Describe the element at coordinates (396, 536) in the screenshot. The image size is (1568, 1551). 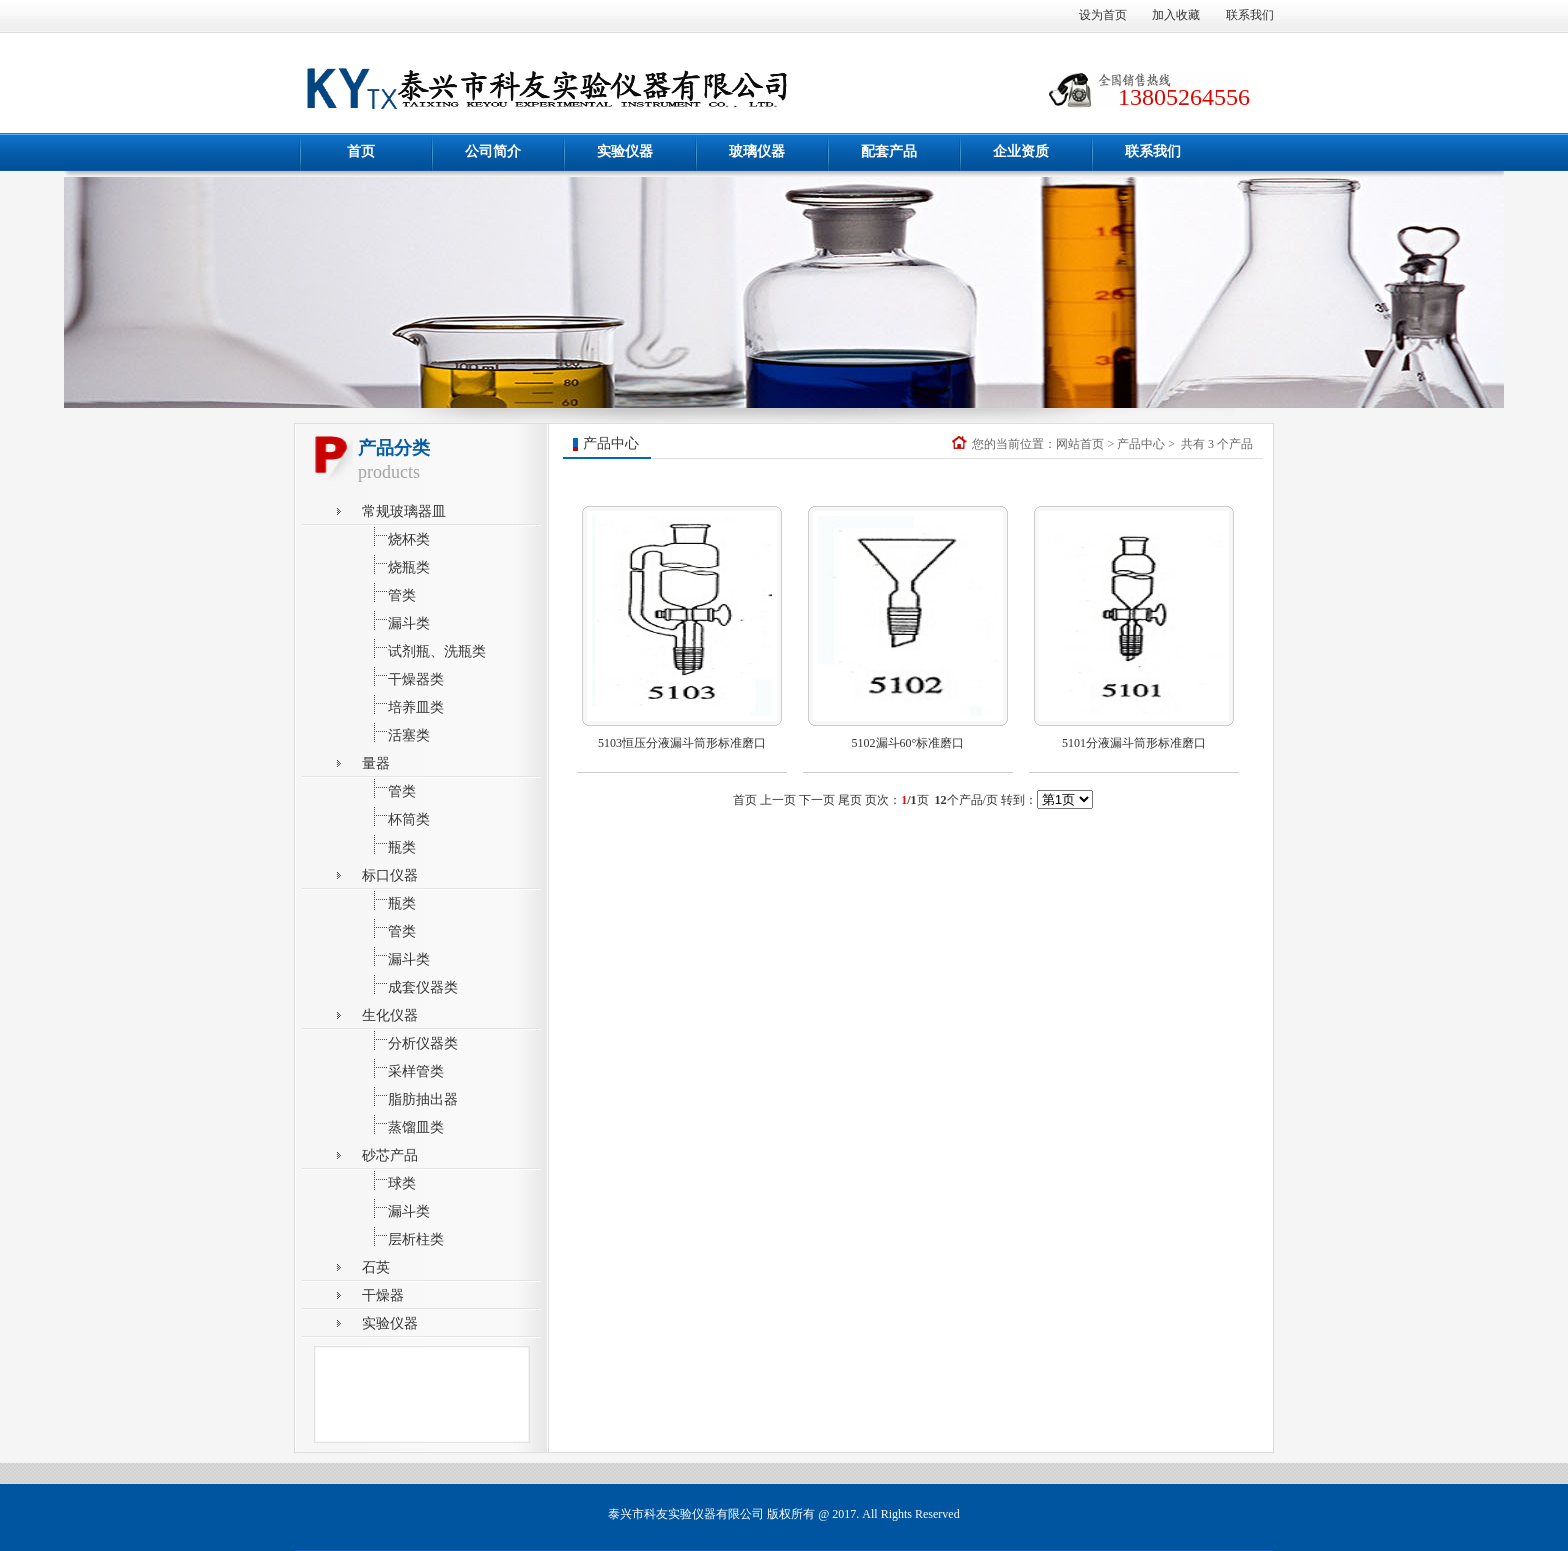
I see `烧杯类` at that location.